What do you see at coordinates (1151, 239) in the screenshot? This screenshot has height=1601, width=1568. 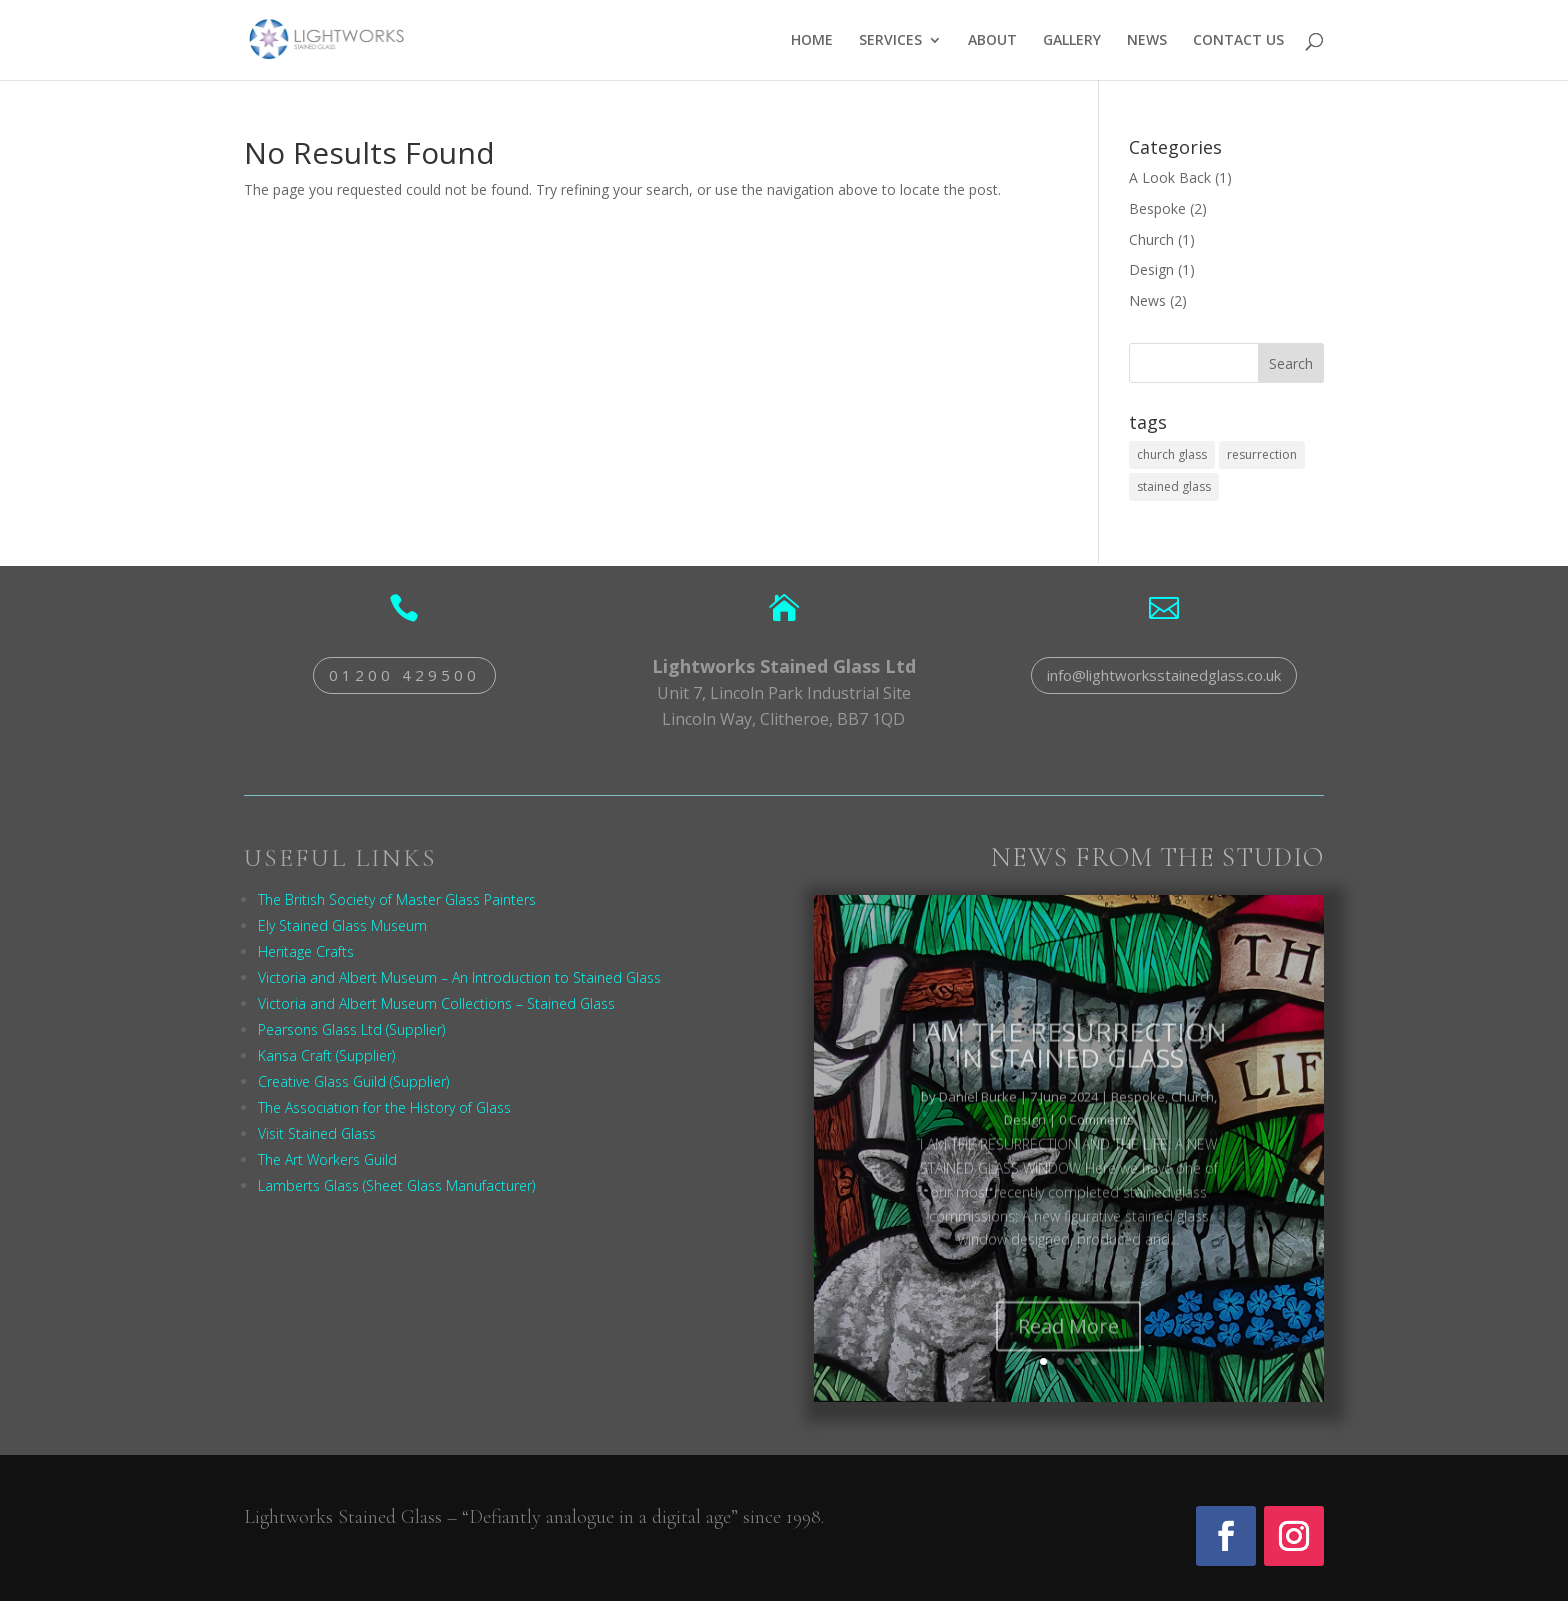 I see `Church` at bounding box center [1151, 239].